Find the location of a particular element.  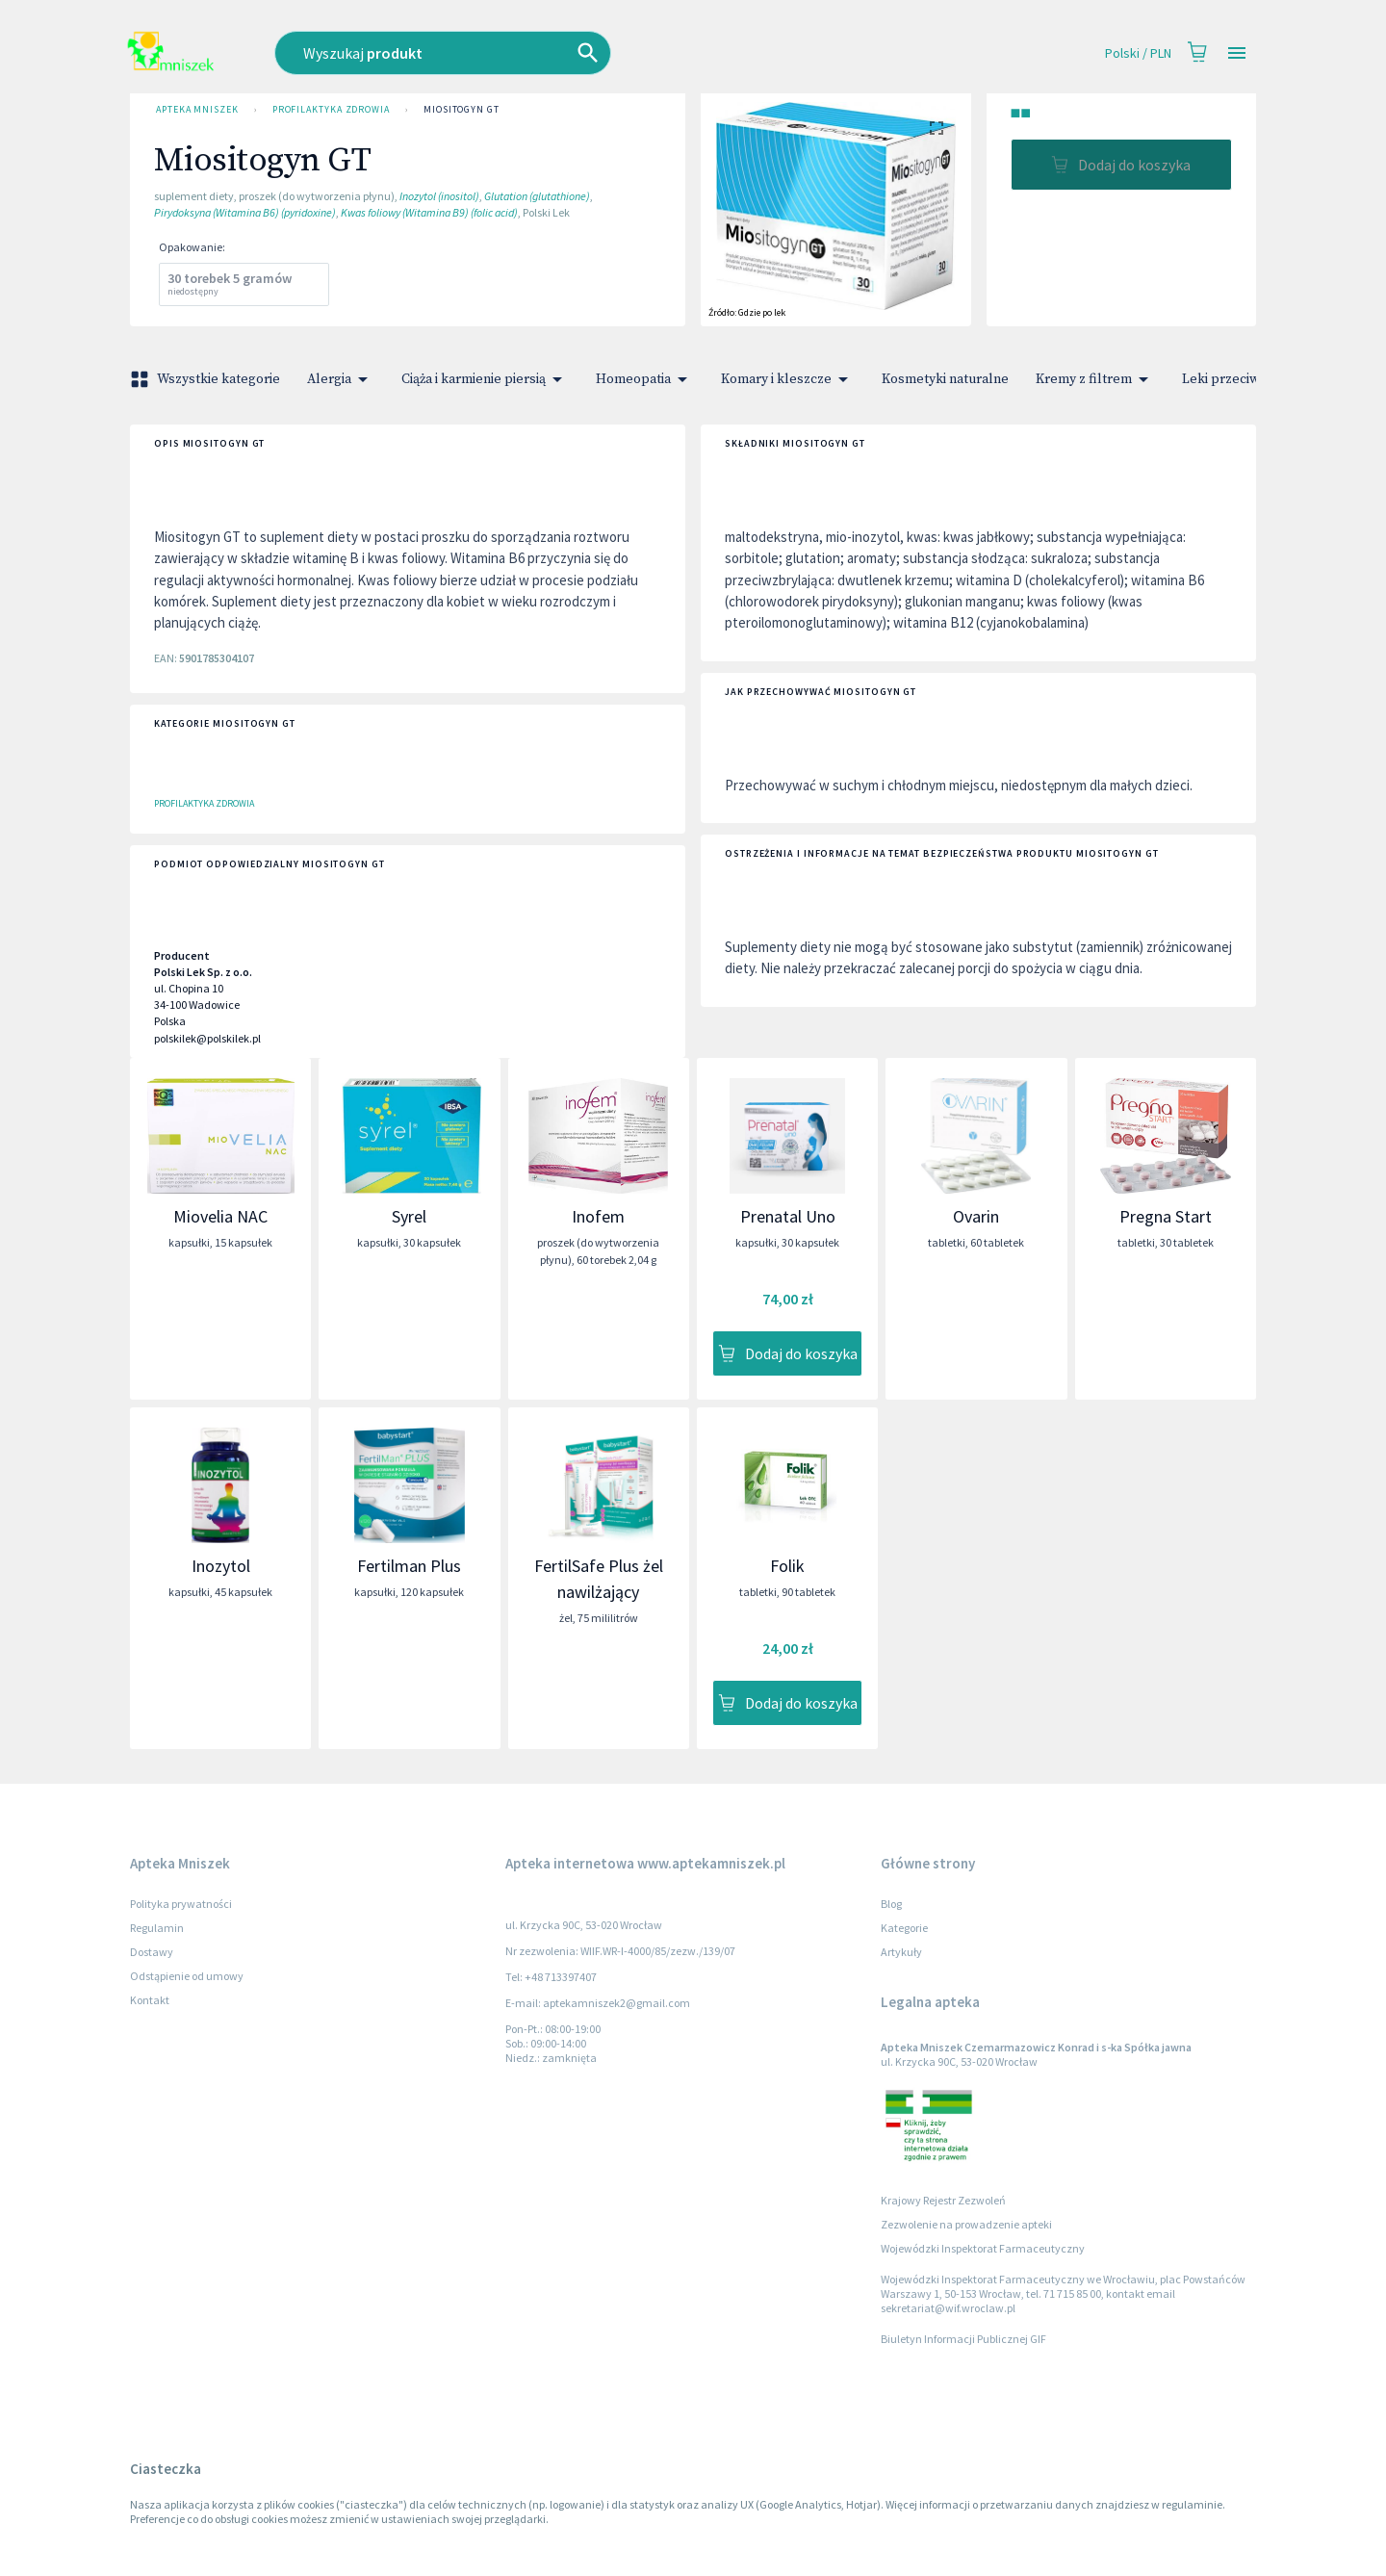

Profilaktyka zdrowia is located at coordinates (331, 109).